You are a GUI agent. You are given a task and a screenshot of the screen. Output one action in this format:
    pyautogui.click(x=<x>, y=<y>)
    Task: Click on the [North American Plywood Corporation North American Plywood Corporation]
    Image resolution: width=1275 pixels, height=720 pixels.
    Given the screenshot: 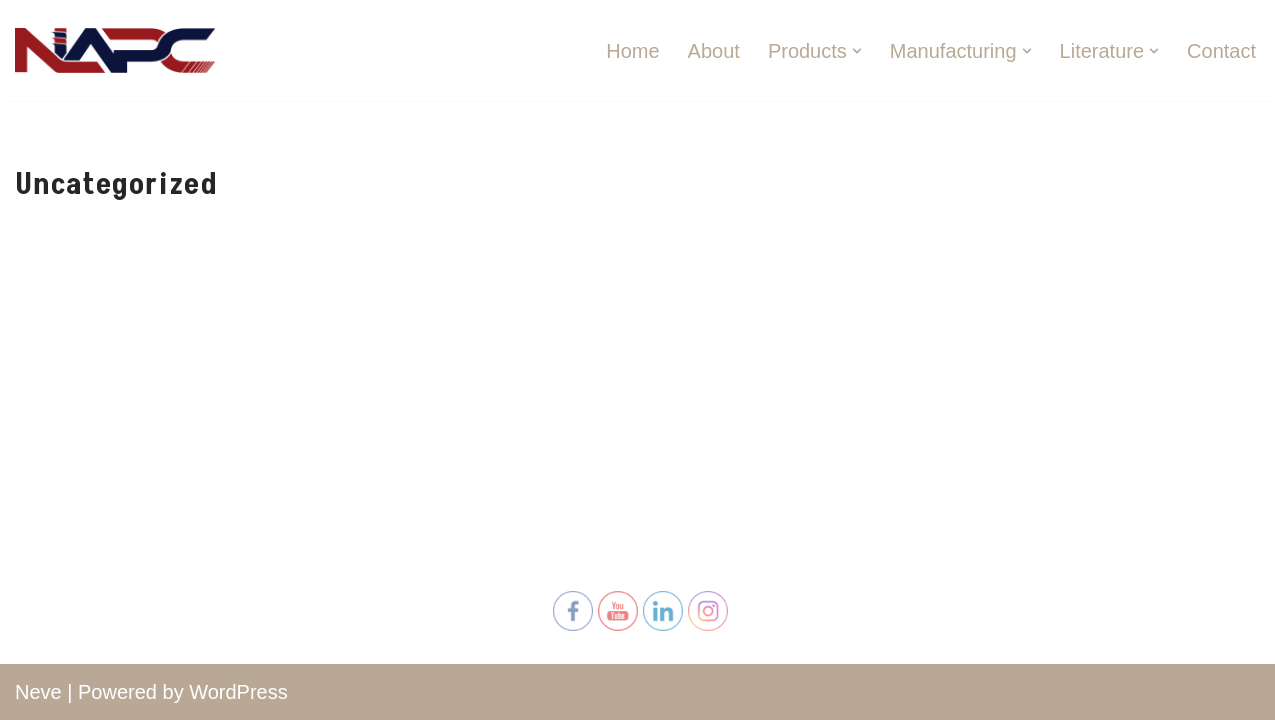 What is the action you would take?
    pyautogui.click(x=115, y=50)
    